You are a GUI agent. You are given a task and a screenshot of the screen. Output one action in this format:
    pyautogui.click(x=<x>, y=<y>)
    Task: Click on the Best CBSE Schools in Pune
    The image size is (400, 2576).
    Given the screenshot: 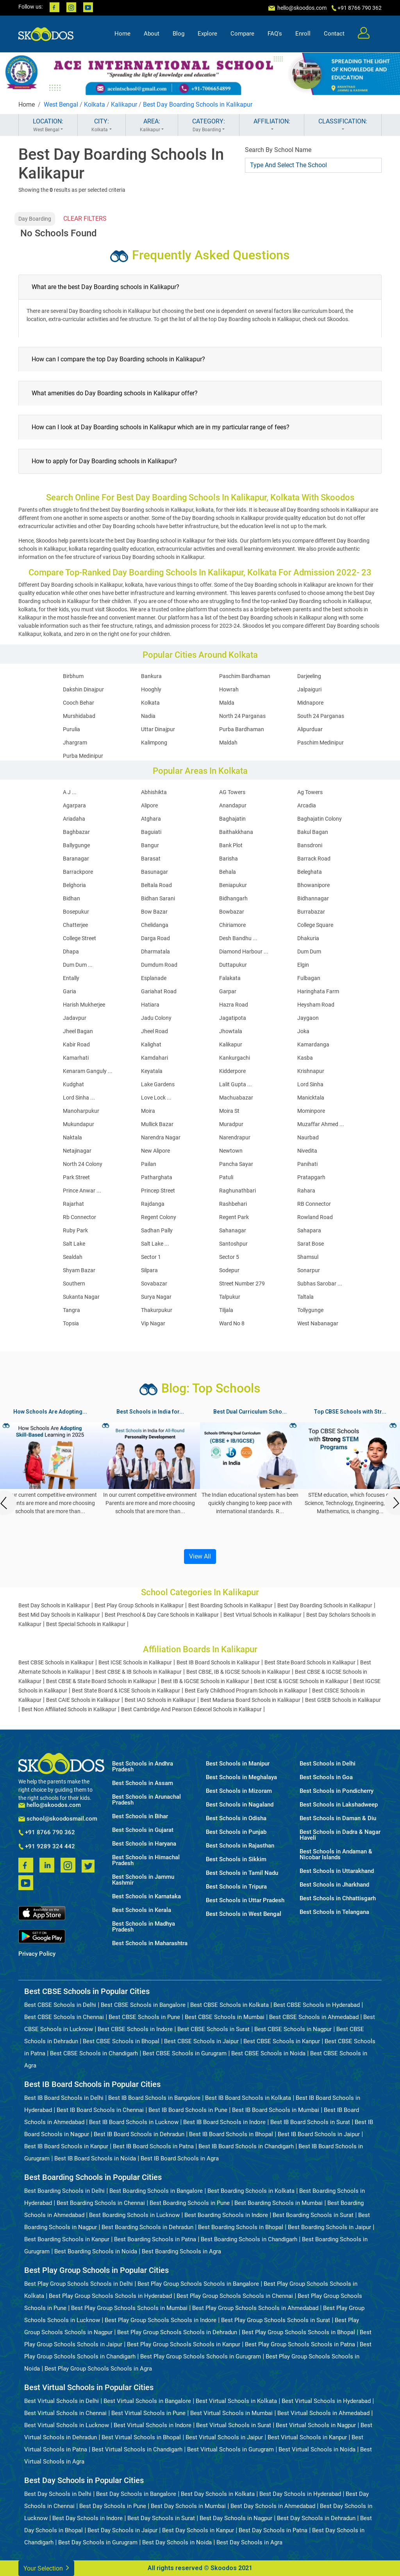 What is the action you would take?
    pyautogui.click(x=144, y=2017)
    